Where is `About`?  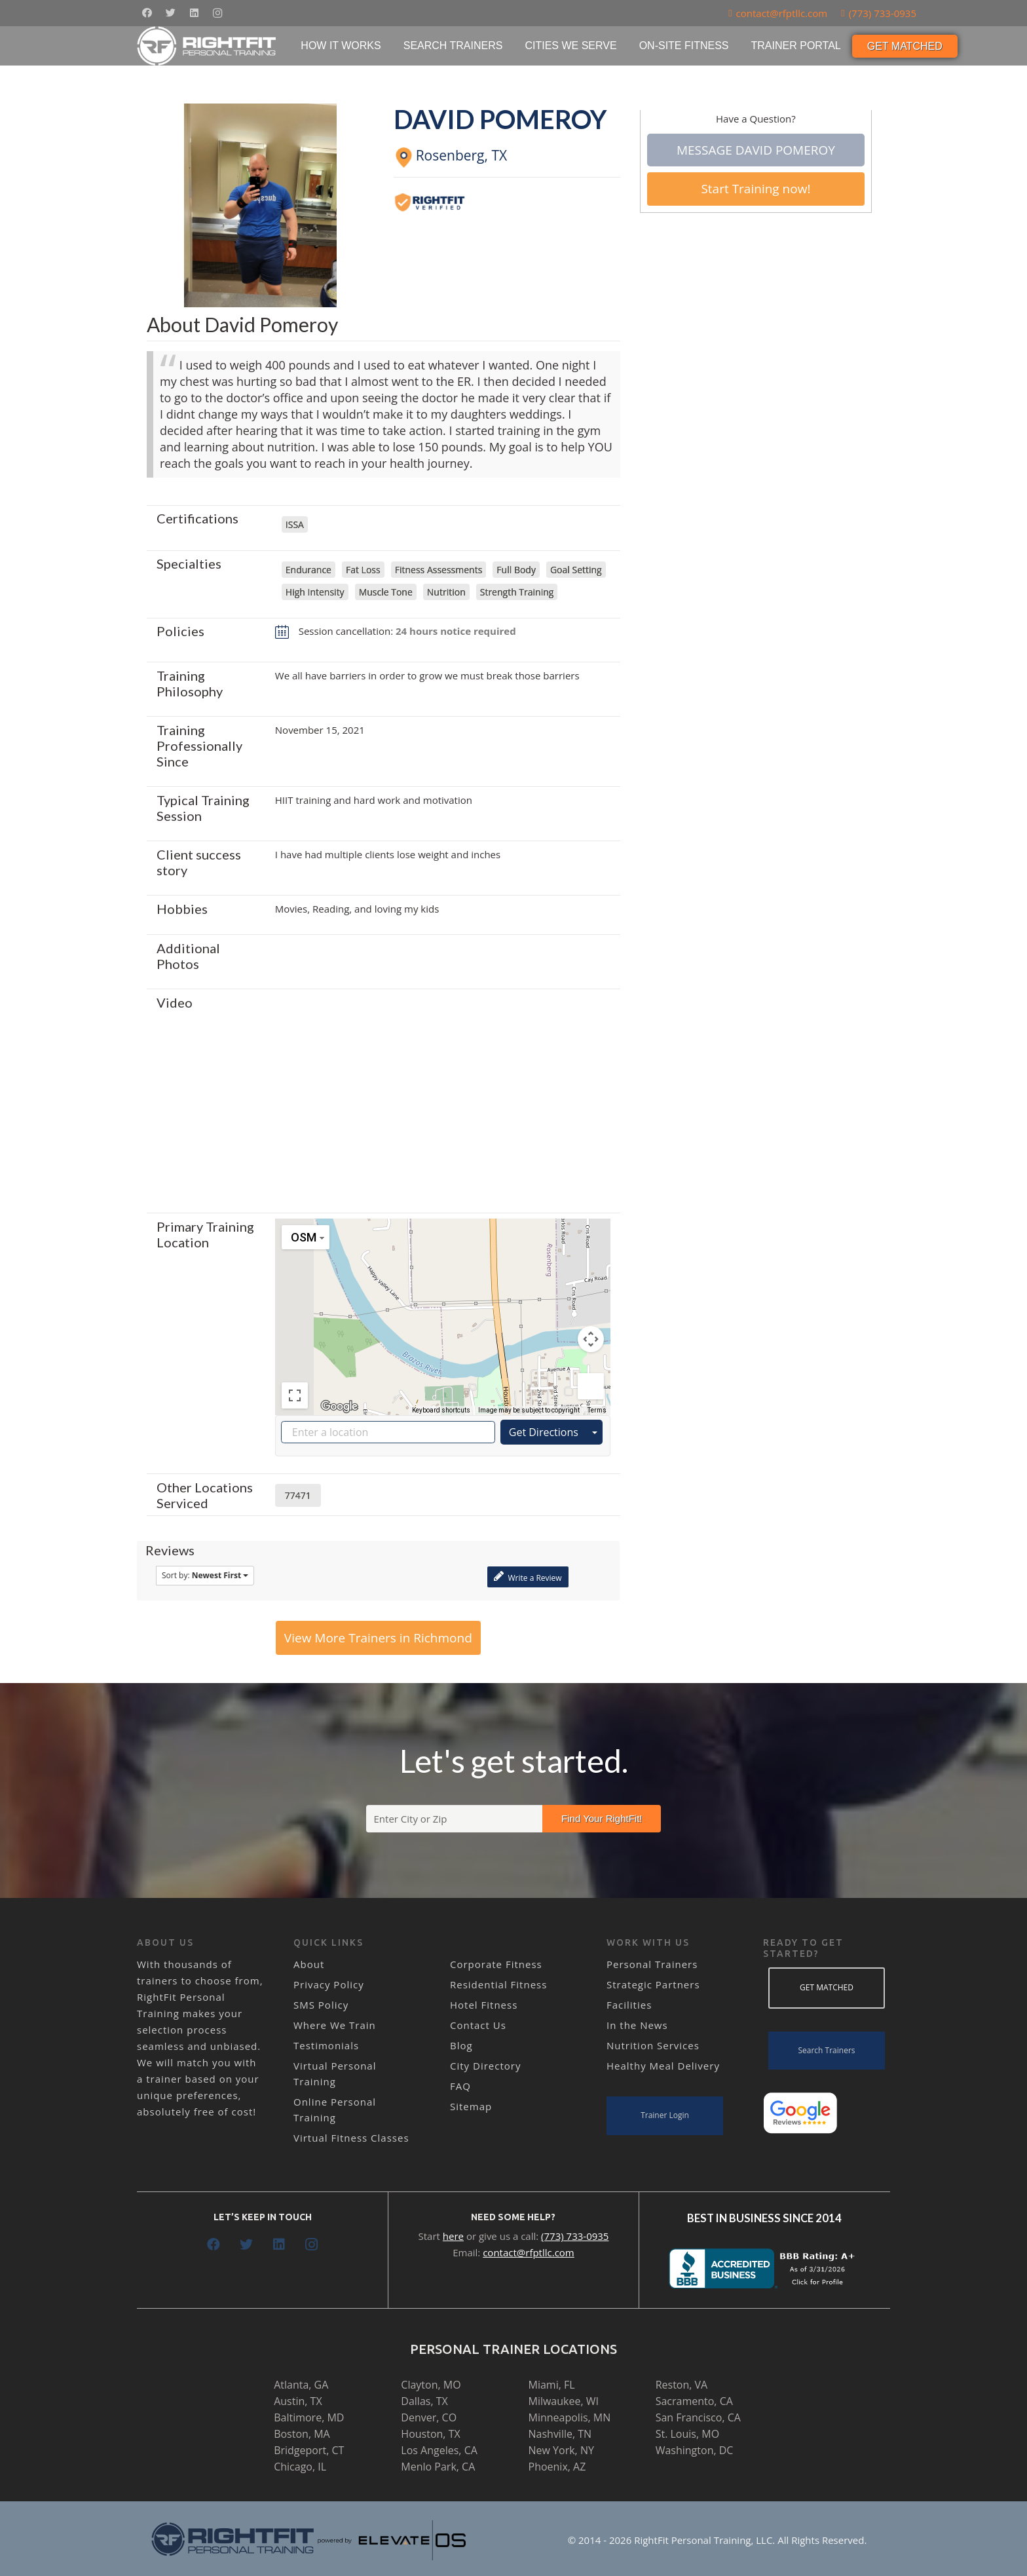 About is located at coordinates (308, 1964).